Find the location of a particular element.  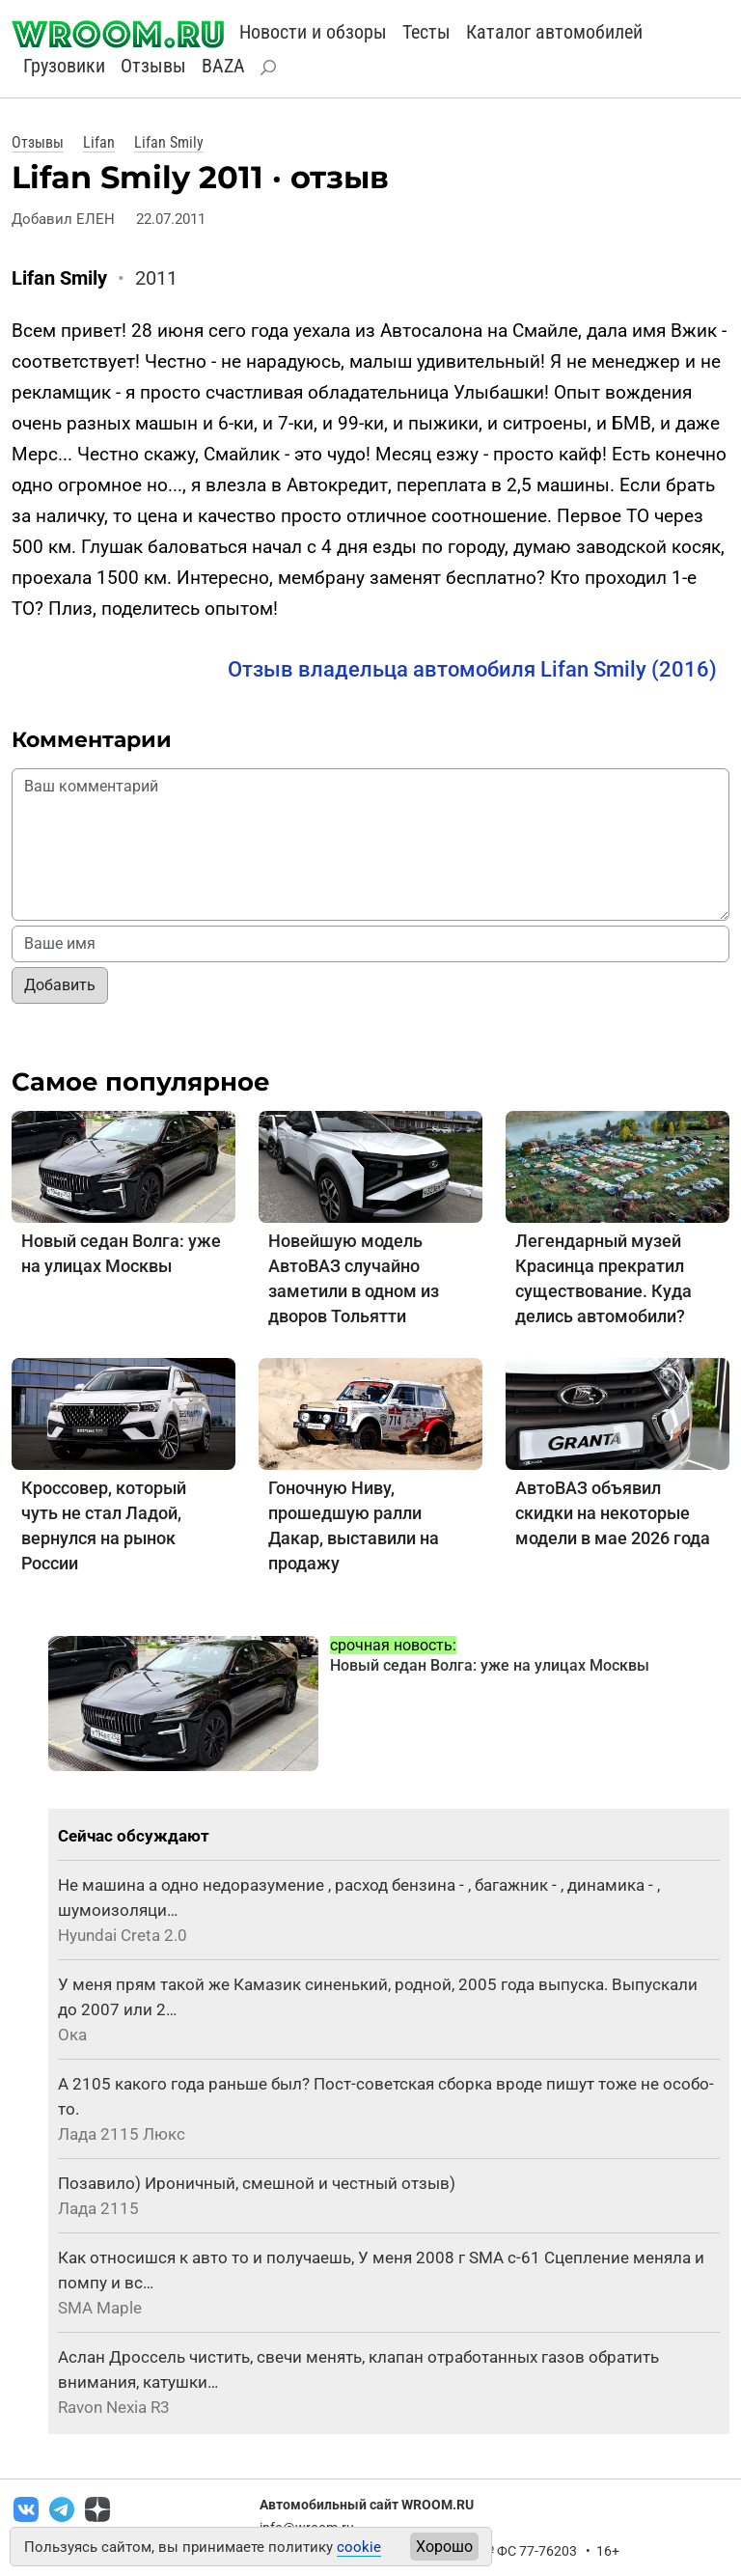

АвтоВАЗ объявил скидки на некоторые модели в мае 2026 года is located at coordinates (612, 1513).